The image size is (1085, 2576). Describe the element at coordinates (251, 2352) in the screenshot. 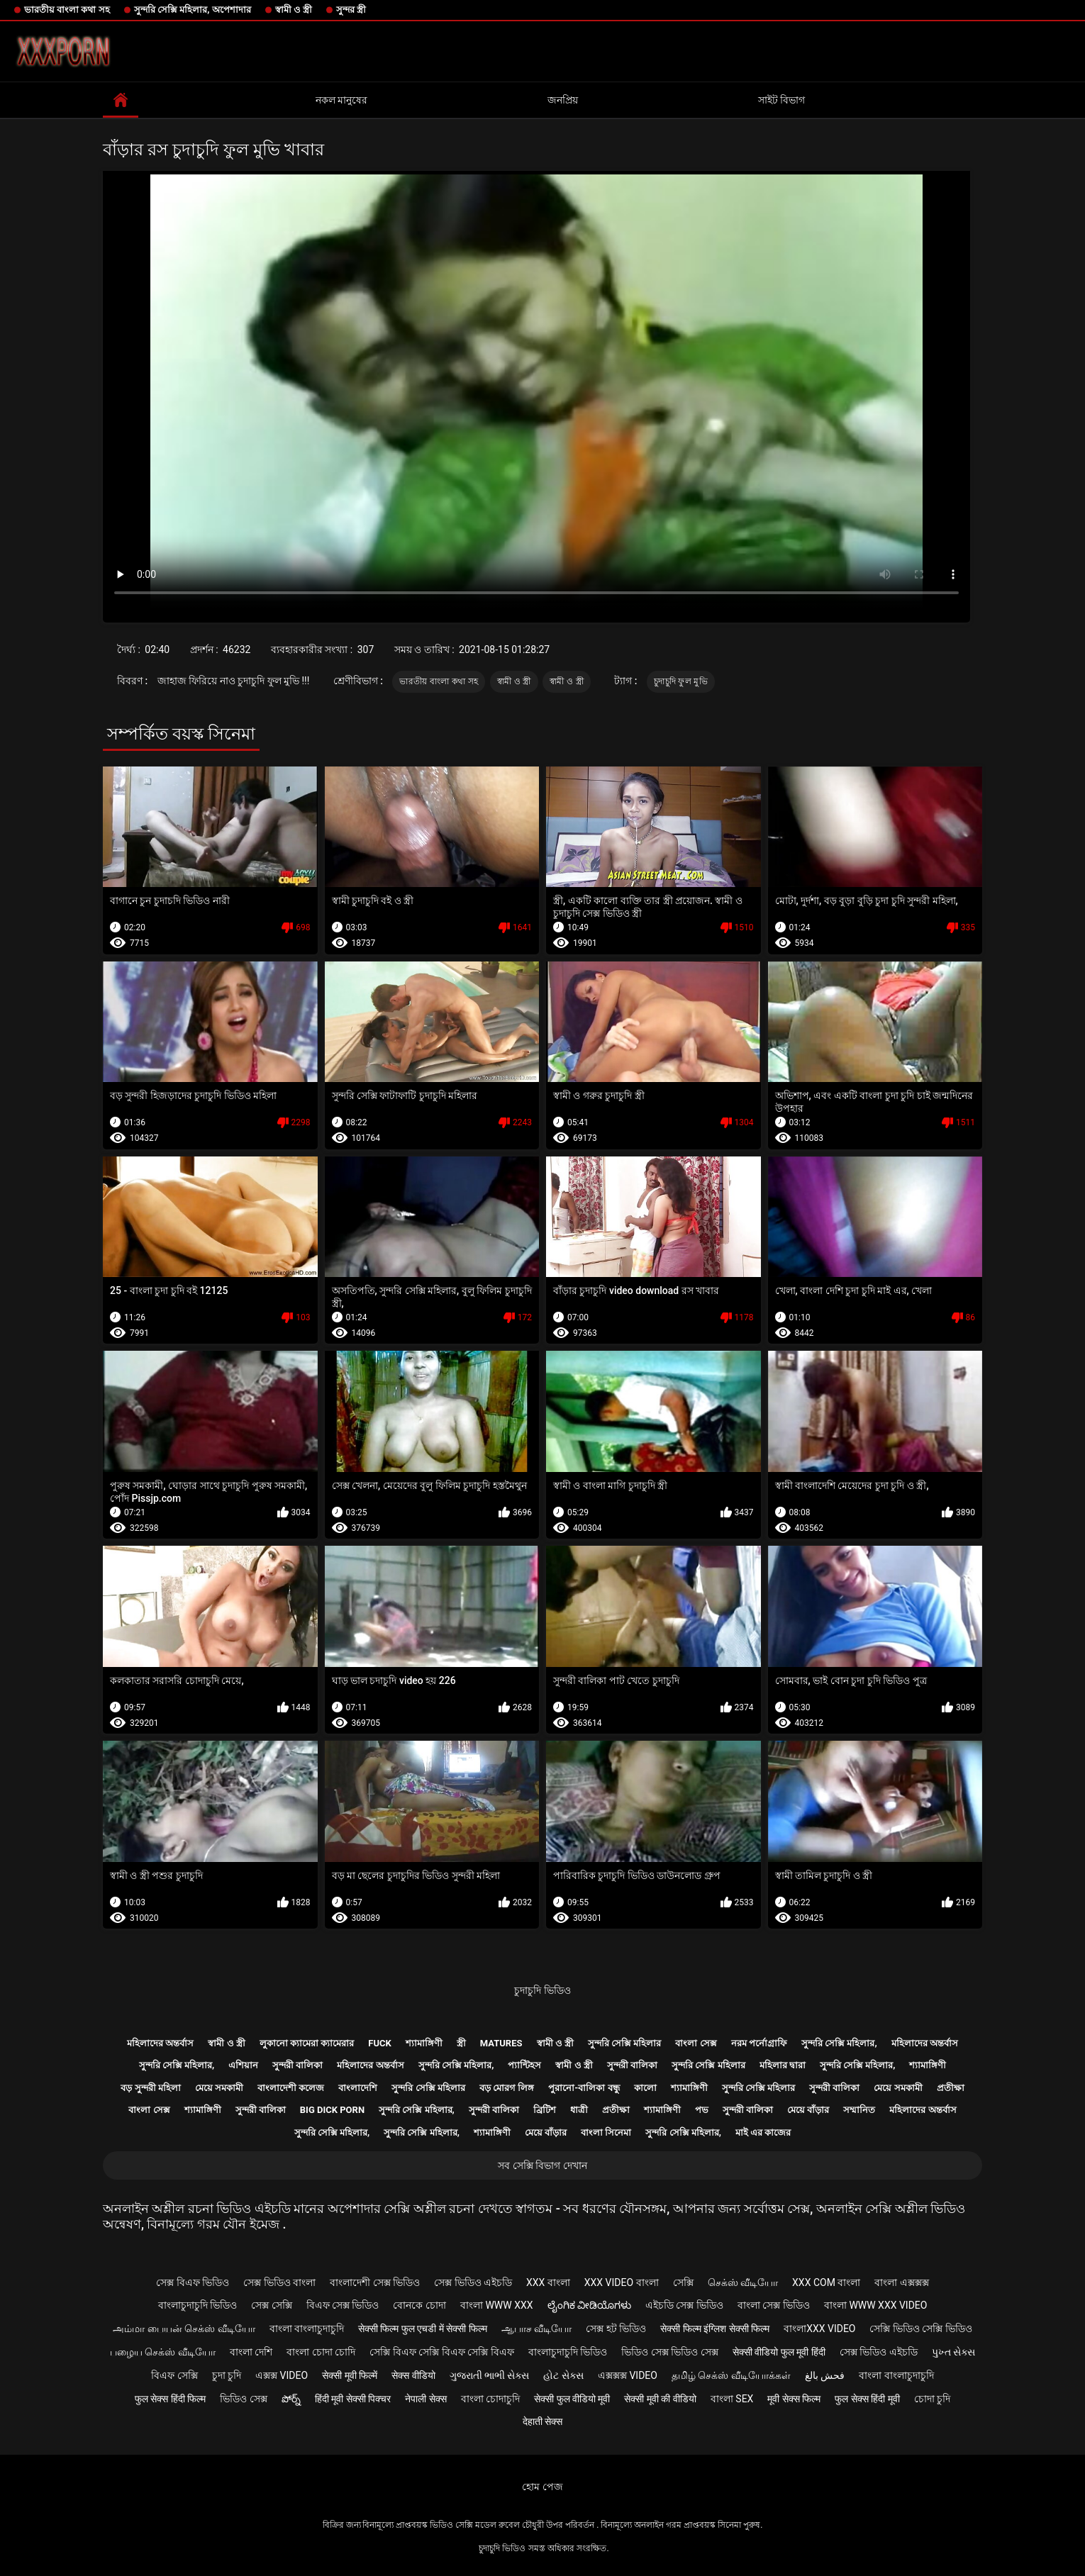

I see `বাংলা দেশি` at that location.